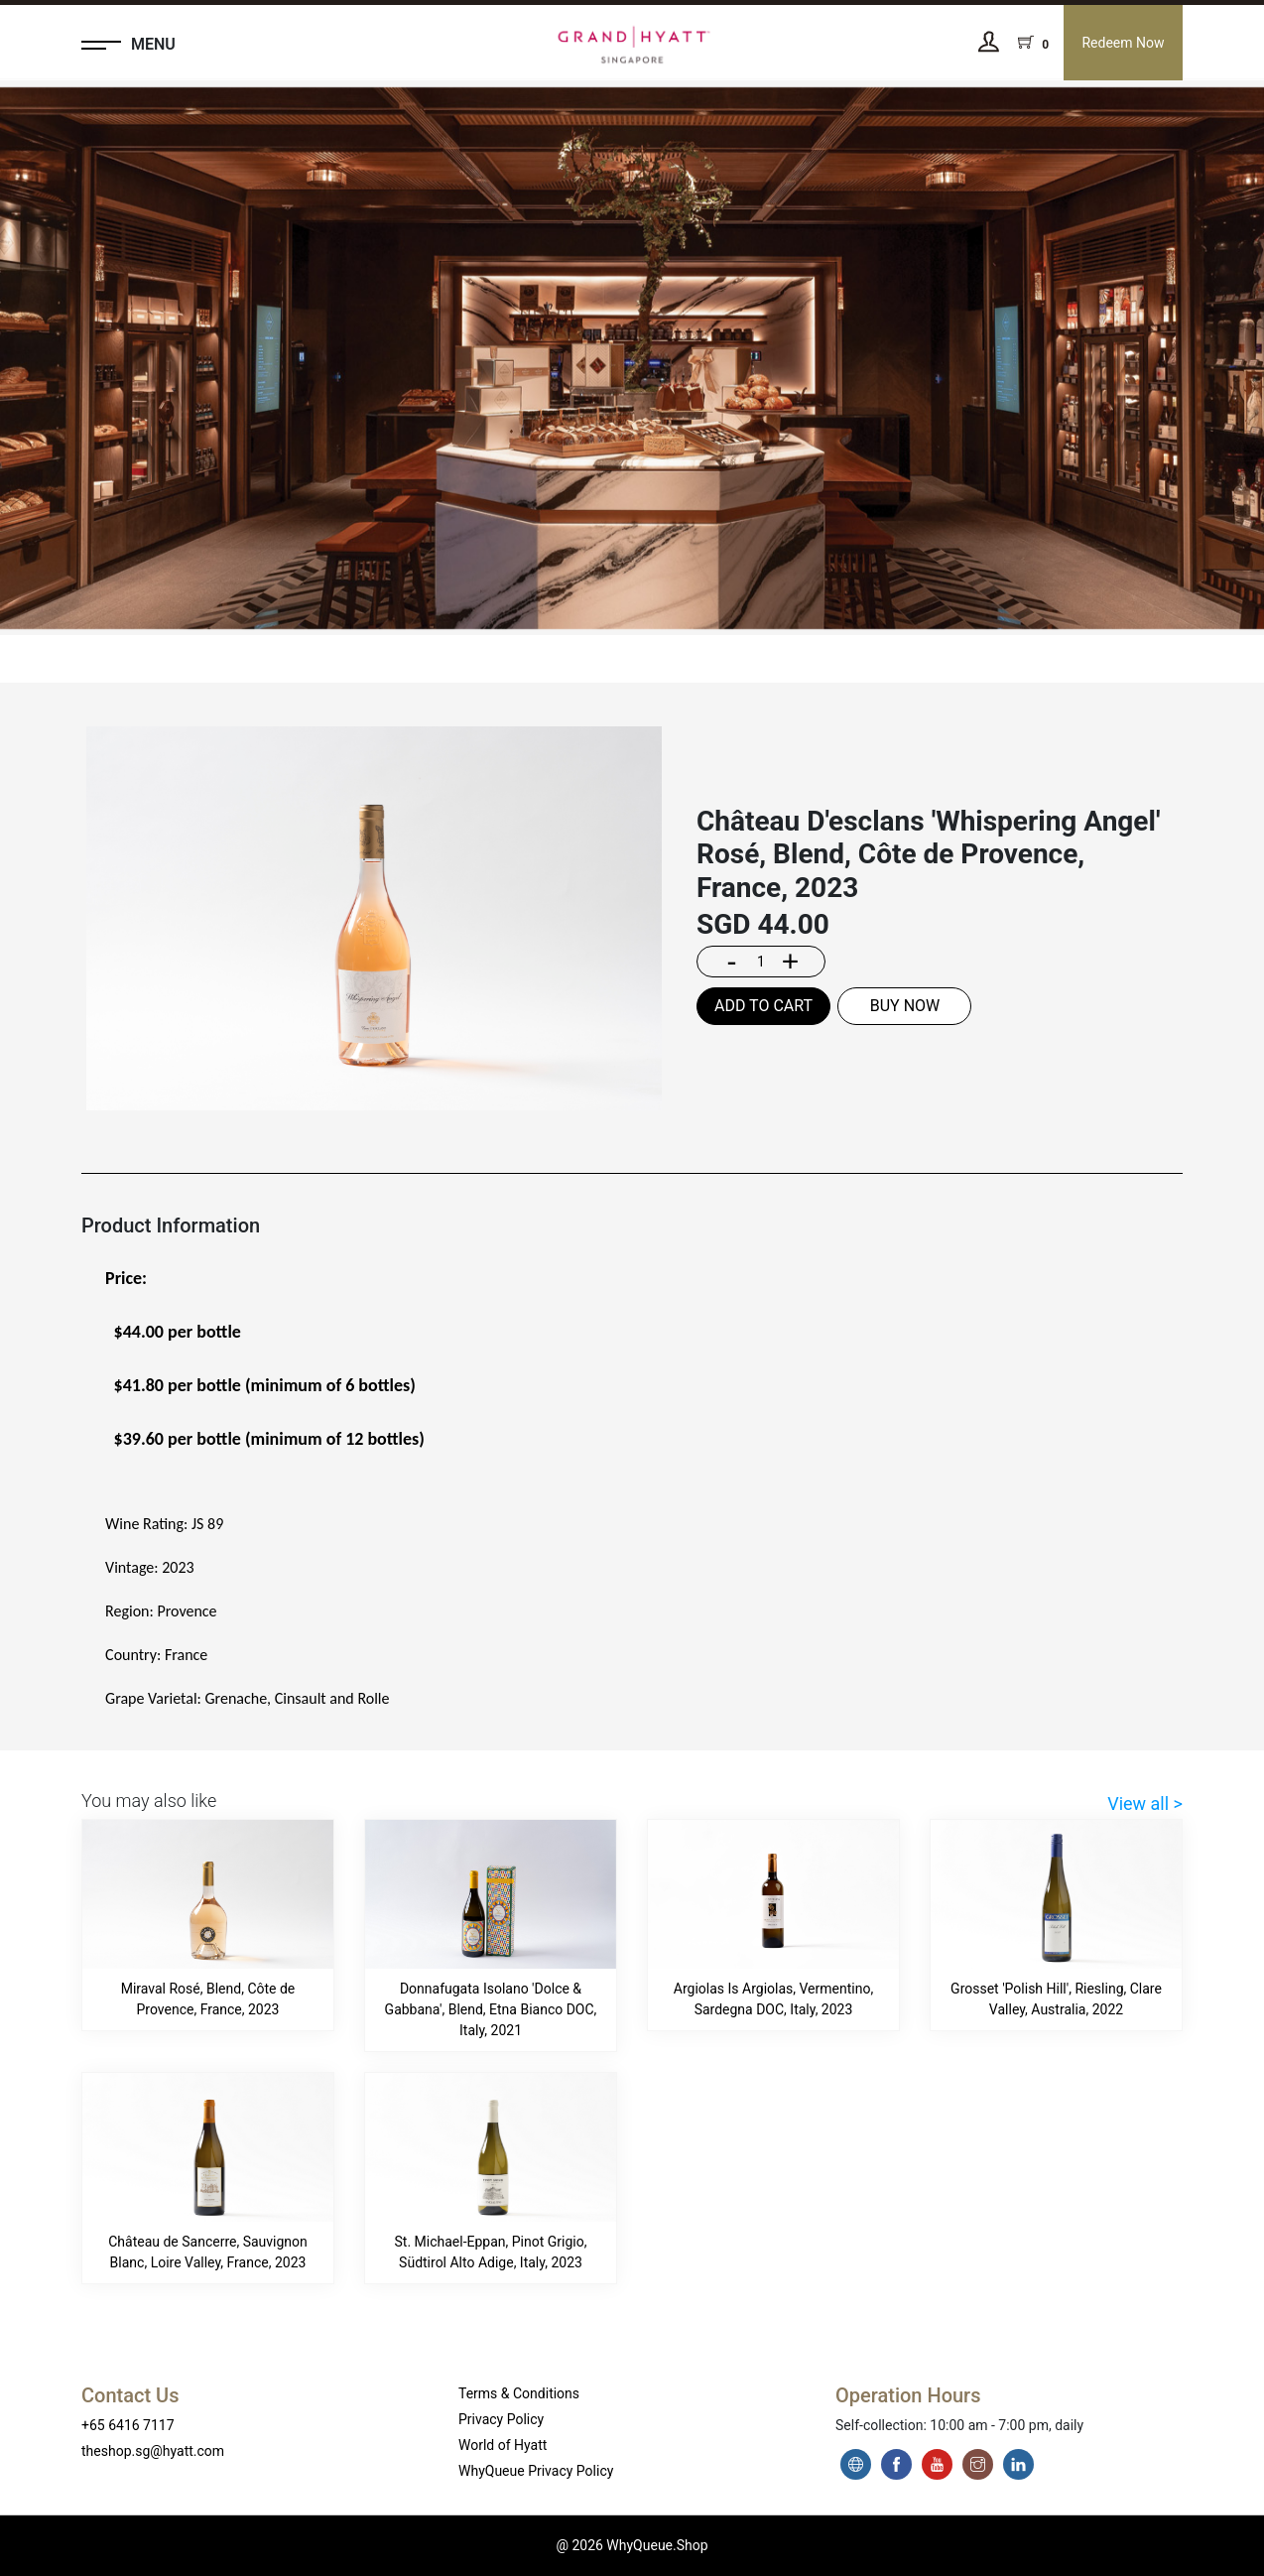 The height and width of the screenshot is (2576, 1264). What do you see at coordinates (501, 2419) in the screenshot?
I see `Privacy Policy` at bounding box center [501, 2419].